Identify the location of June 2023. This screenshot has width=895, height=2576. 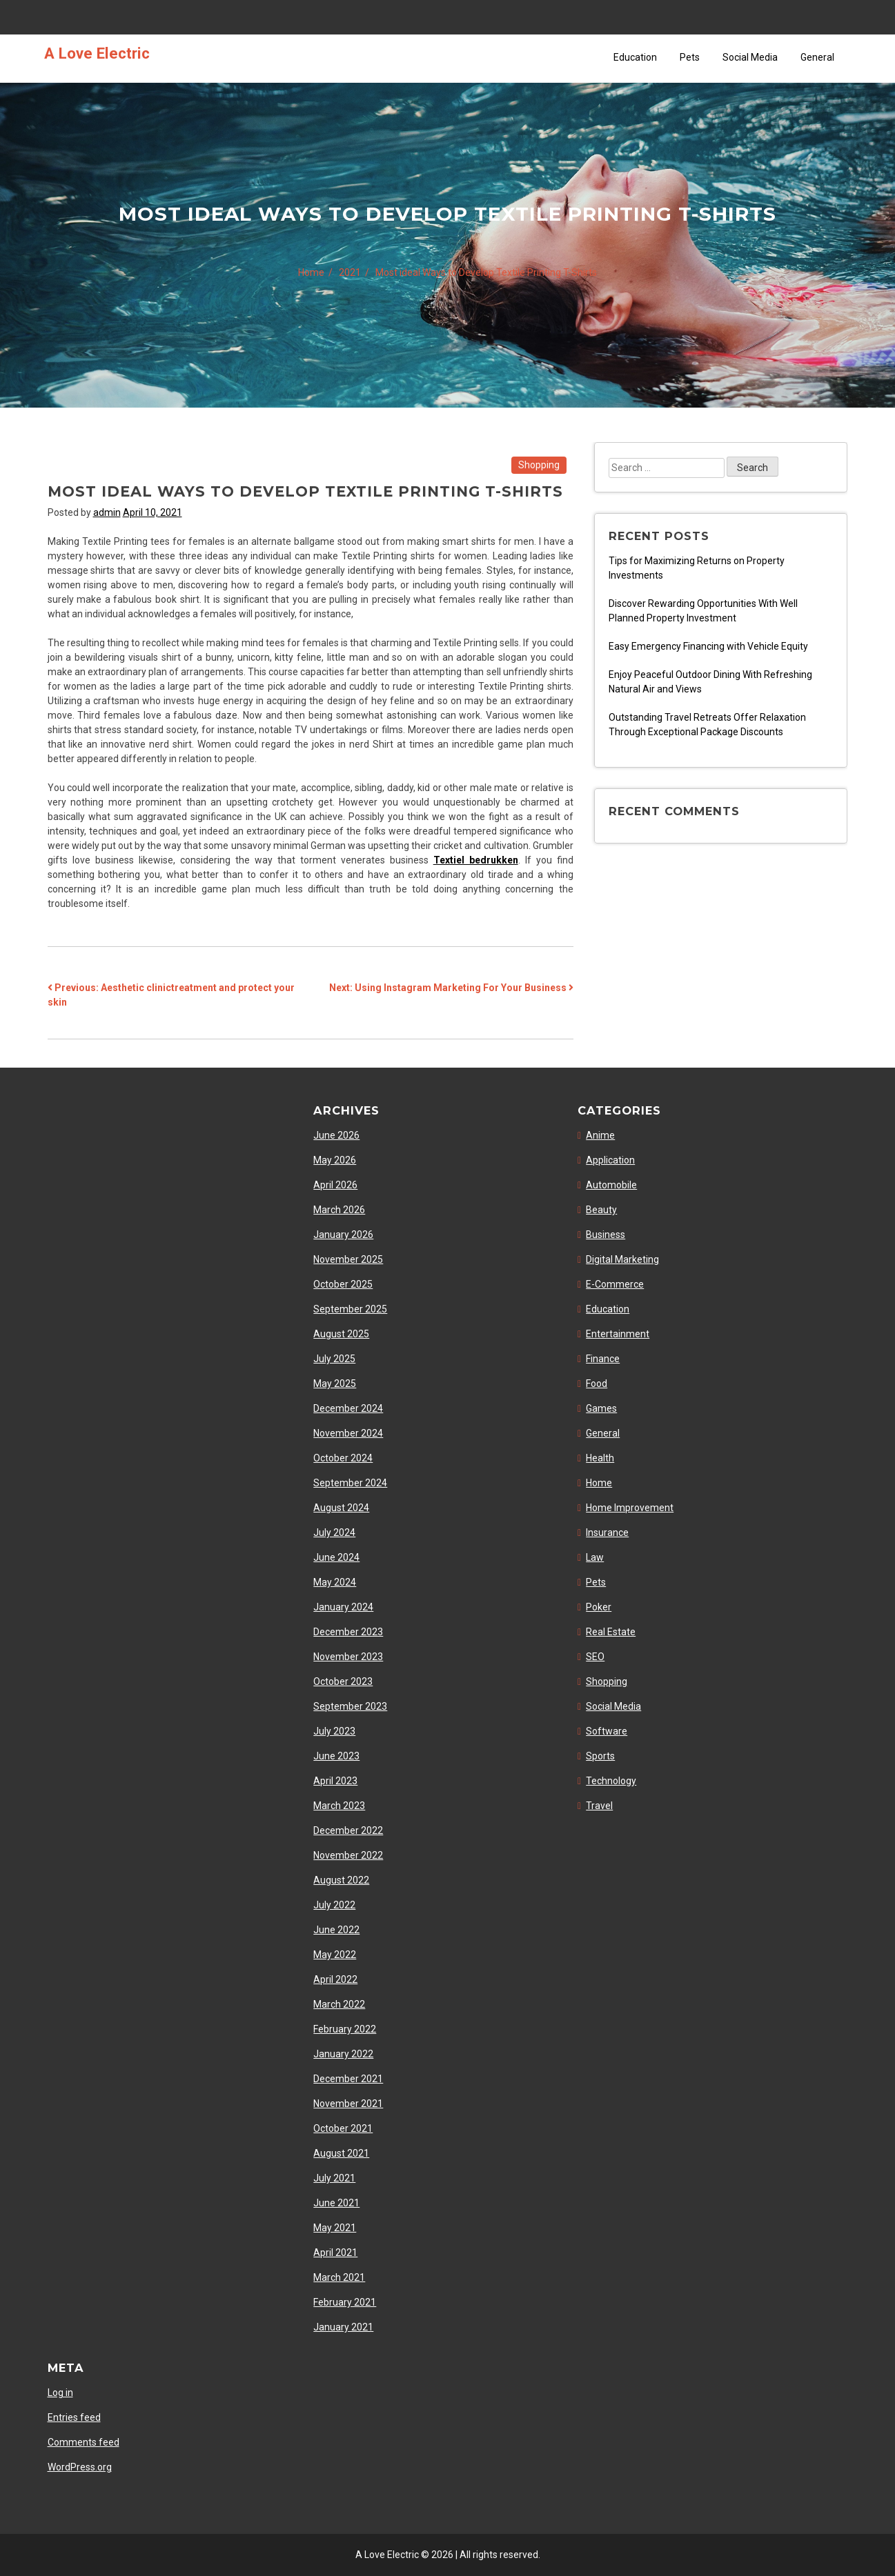
(336, 1755).